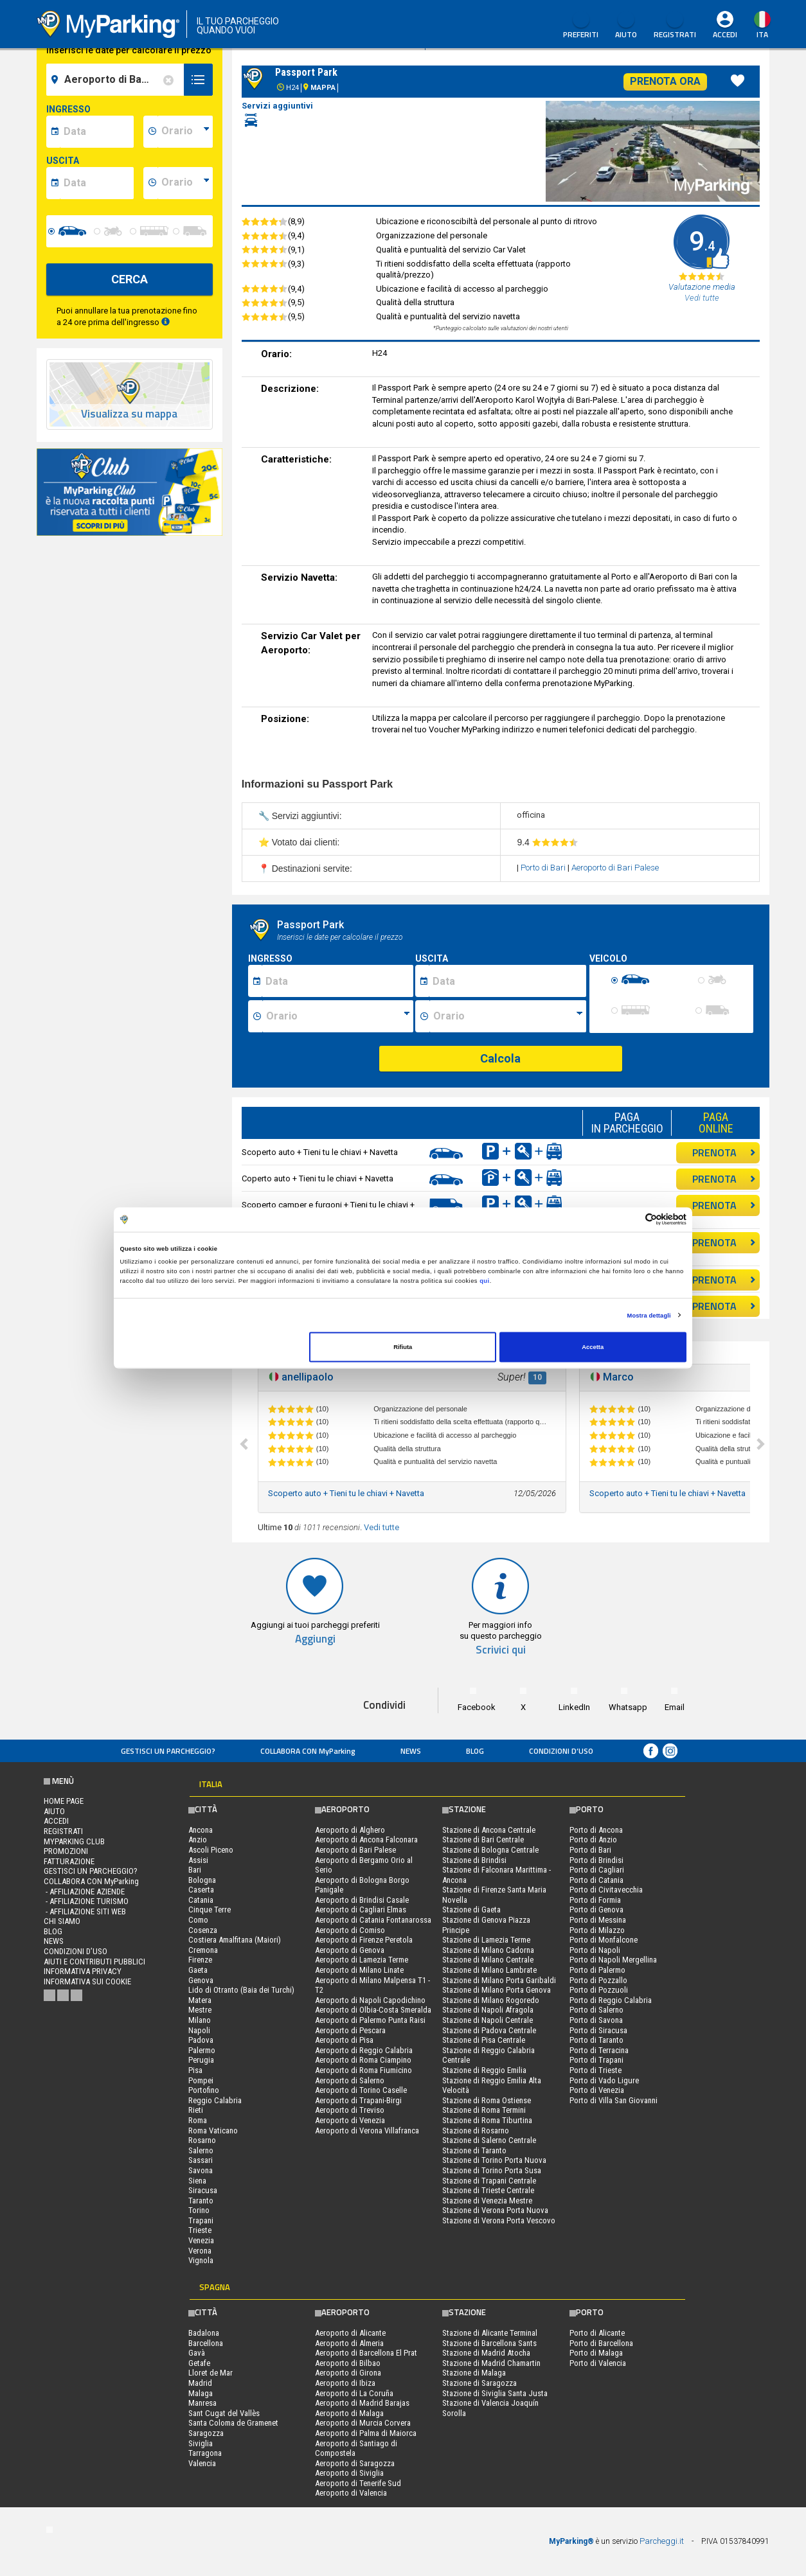 The height and width of the screenshot is (2576, 806). What do you see at coordinates (483, 2040) in the screenshot?
I see `Stazione di Pisa Centrale` at bounding box center [483, 2040].